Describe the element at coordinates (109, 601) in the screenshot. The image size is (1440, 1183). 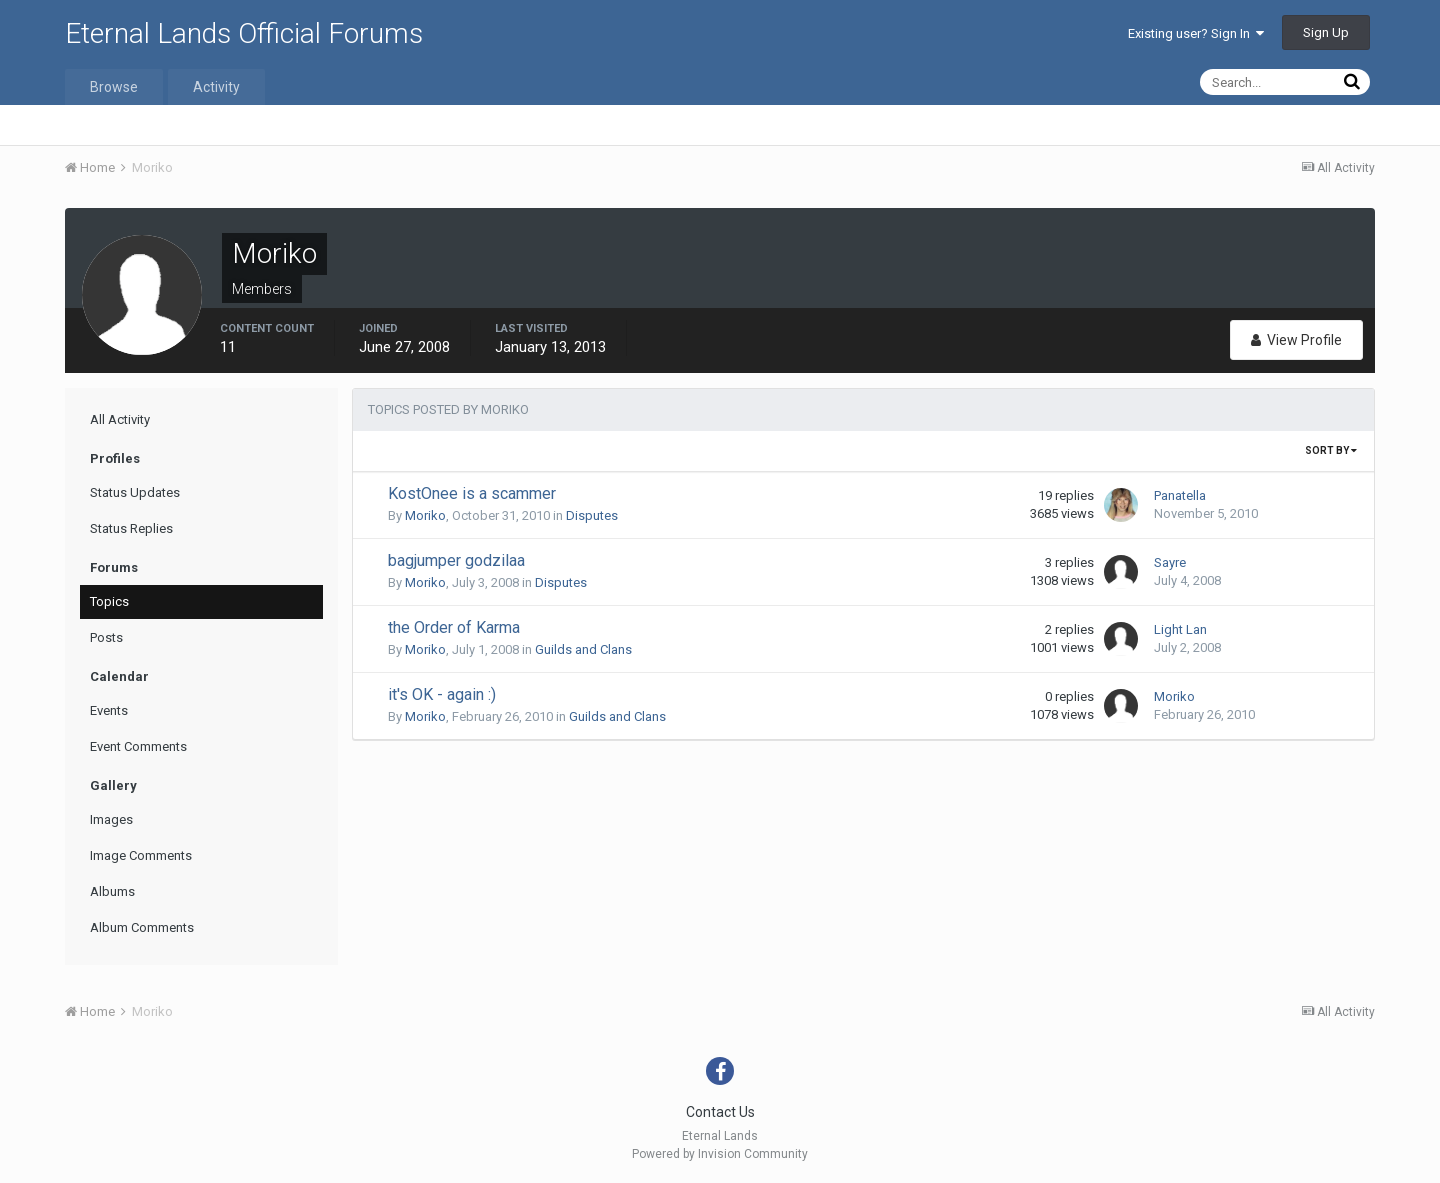
I see `Topics` at that location.